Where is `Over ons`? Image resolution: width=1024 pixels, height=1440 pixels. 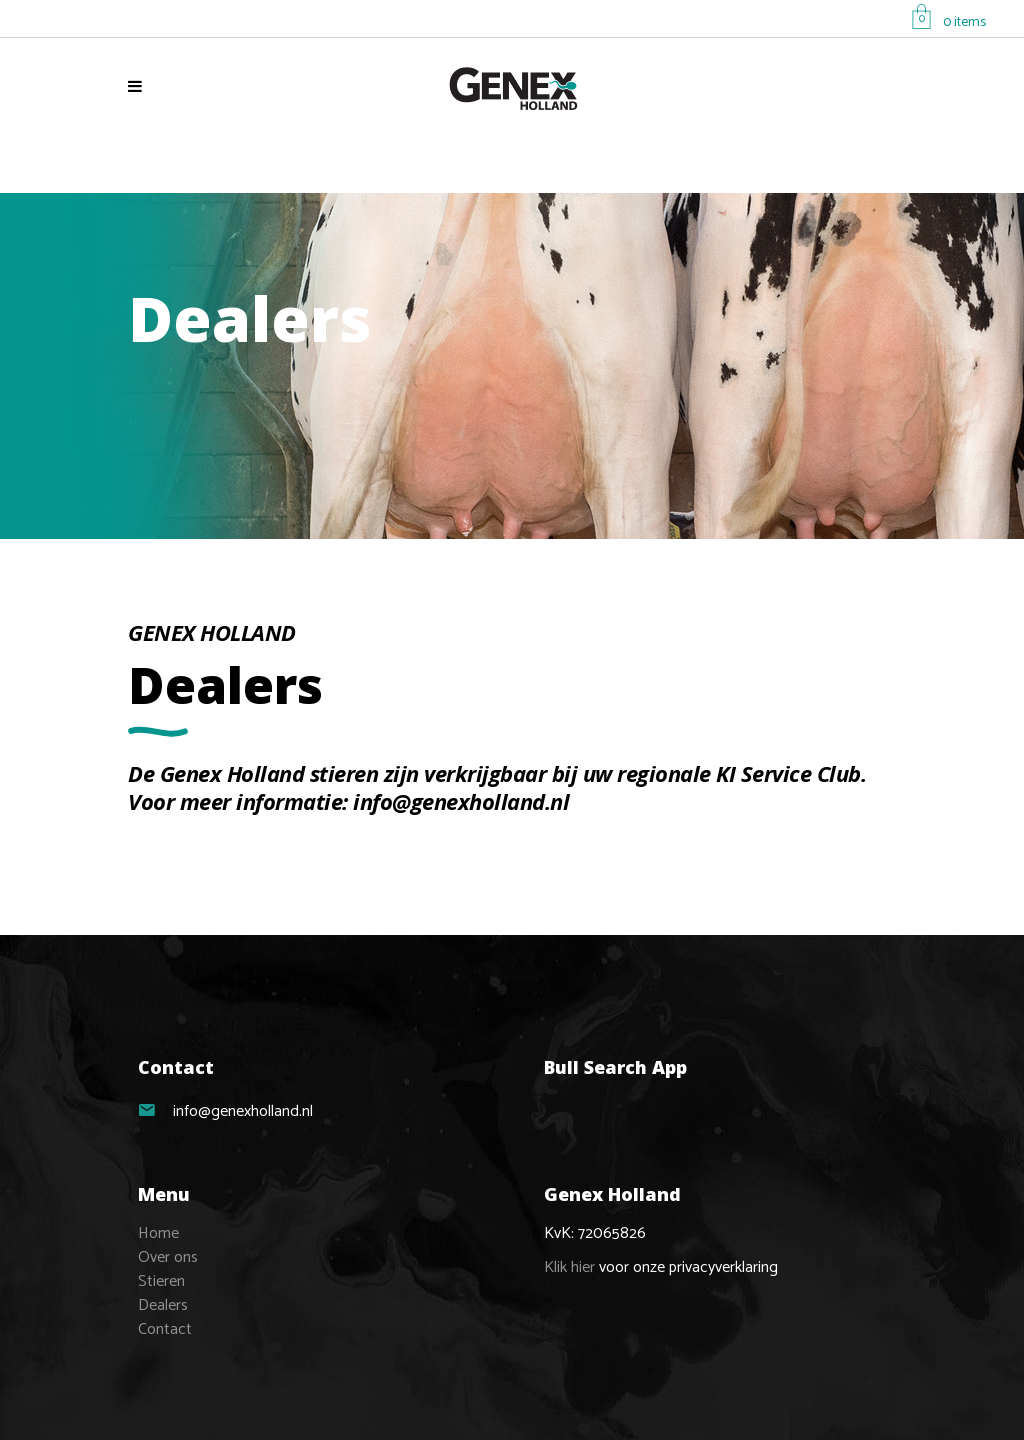 Over ons is located at coordinates (168, 1257).